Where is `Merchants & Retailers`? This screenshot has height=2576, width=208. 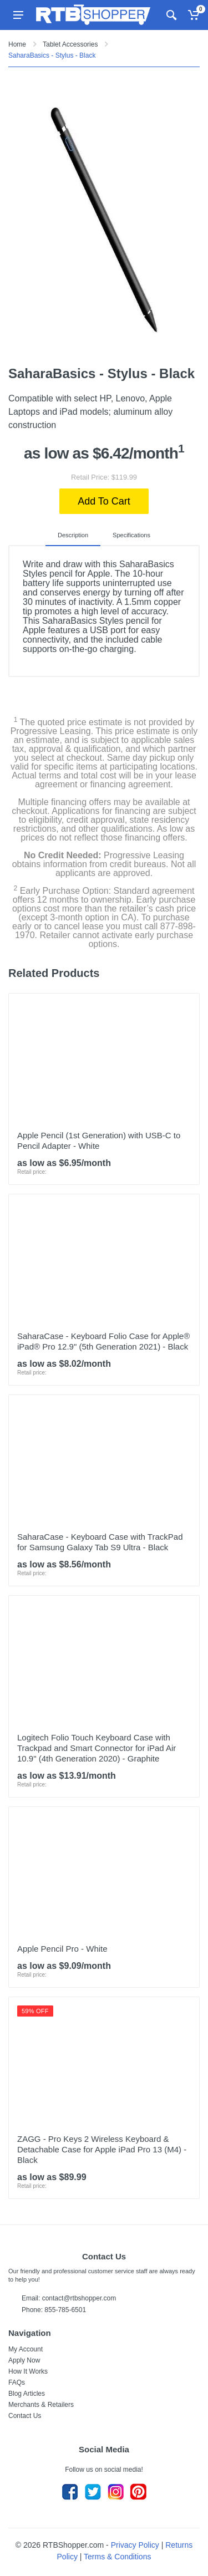
Merchants & Retailers is located at coordinates (41, 2405).